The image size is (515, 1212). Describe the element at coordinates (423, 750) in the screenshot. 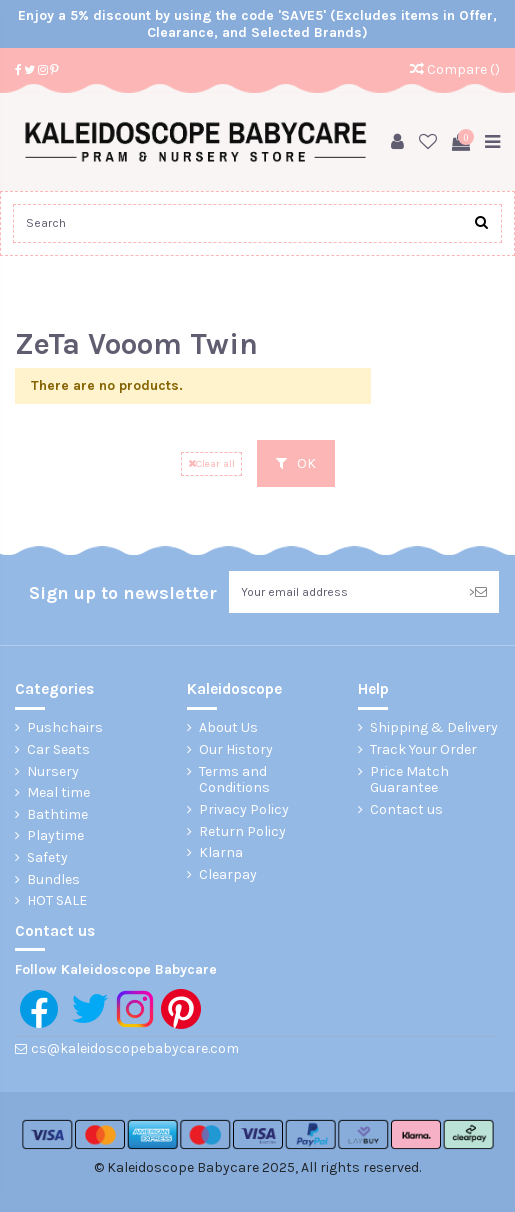

I see `Track Your Order` at that location.